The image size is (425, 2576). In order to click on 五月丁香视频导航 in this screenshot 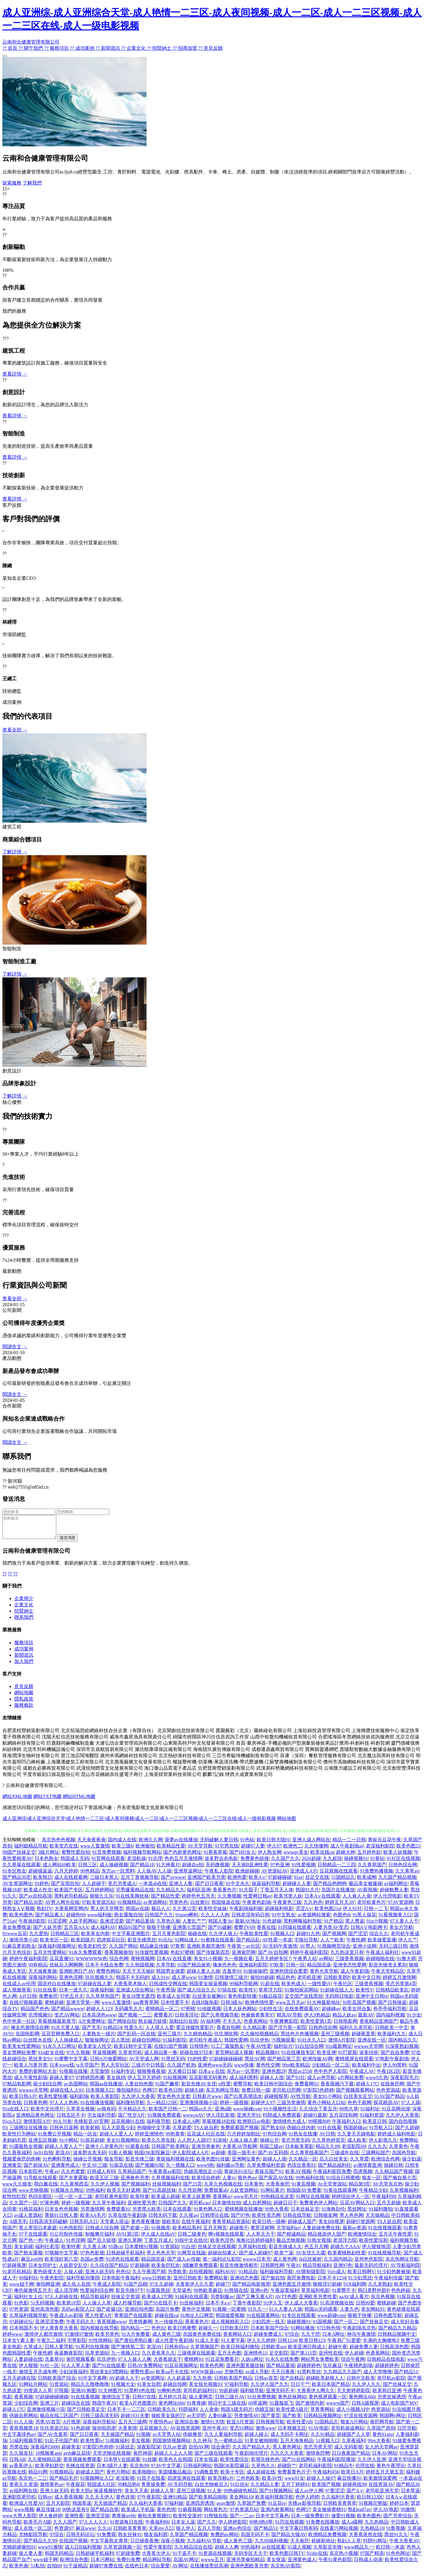, I will do `click(140, 1881)`.